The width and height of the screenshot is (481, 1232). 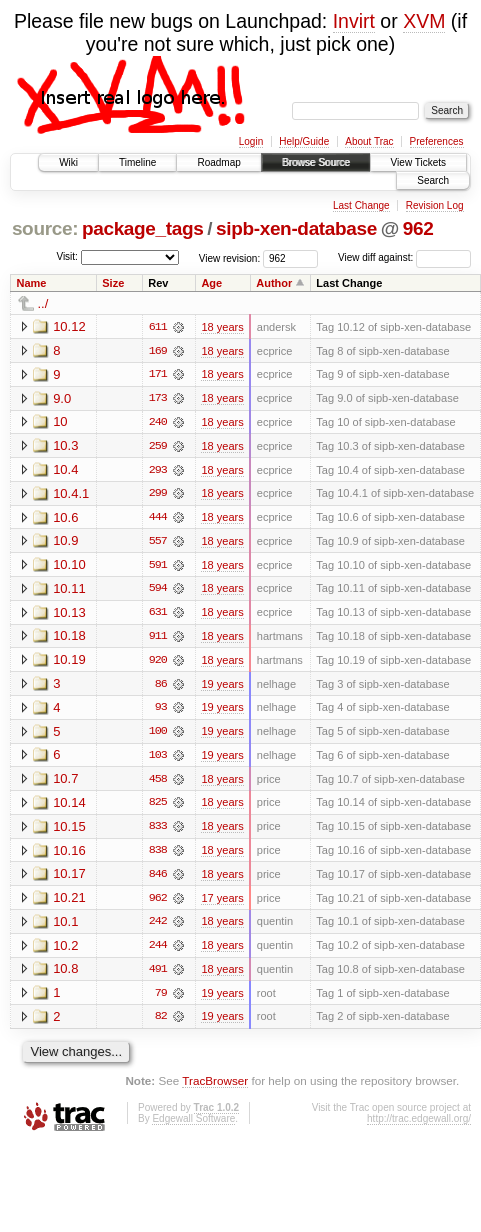 What do you see at coordinates (69, 878) in the screenshot?
I see `10.17` at bounding box center [69, 878].